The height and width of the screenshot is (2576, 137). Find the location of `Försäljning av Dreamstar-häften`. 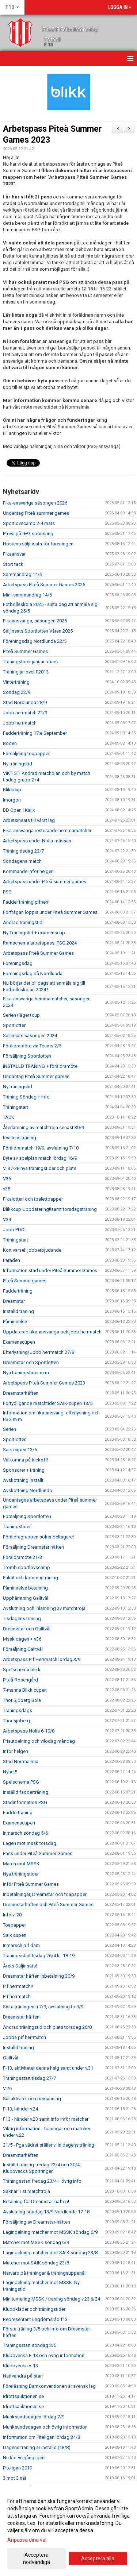

Försäljning av Dreamstar-häften is located at coordinates (36, 2222).